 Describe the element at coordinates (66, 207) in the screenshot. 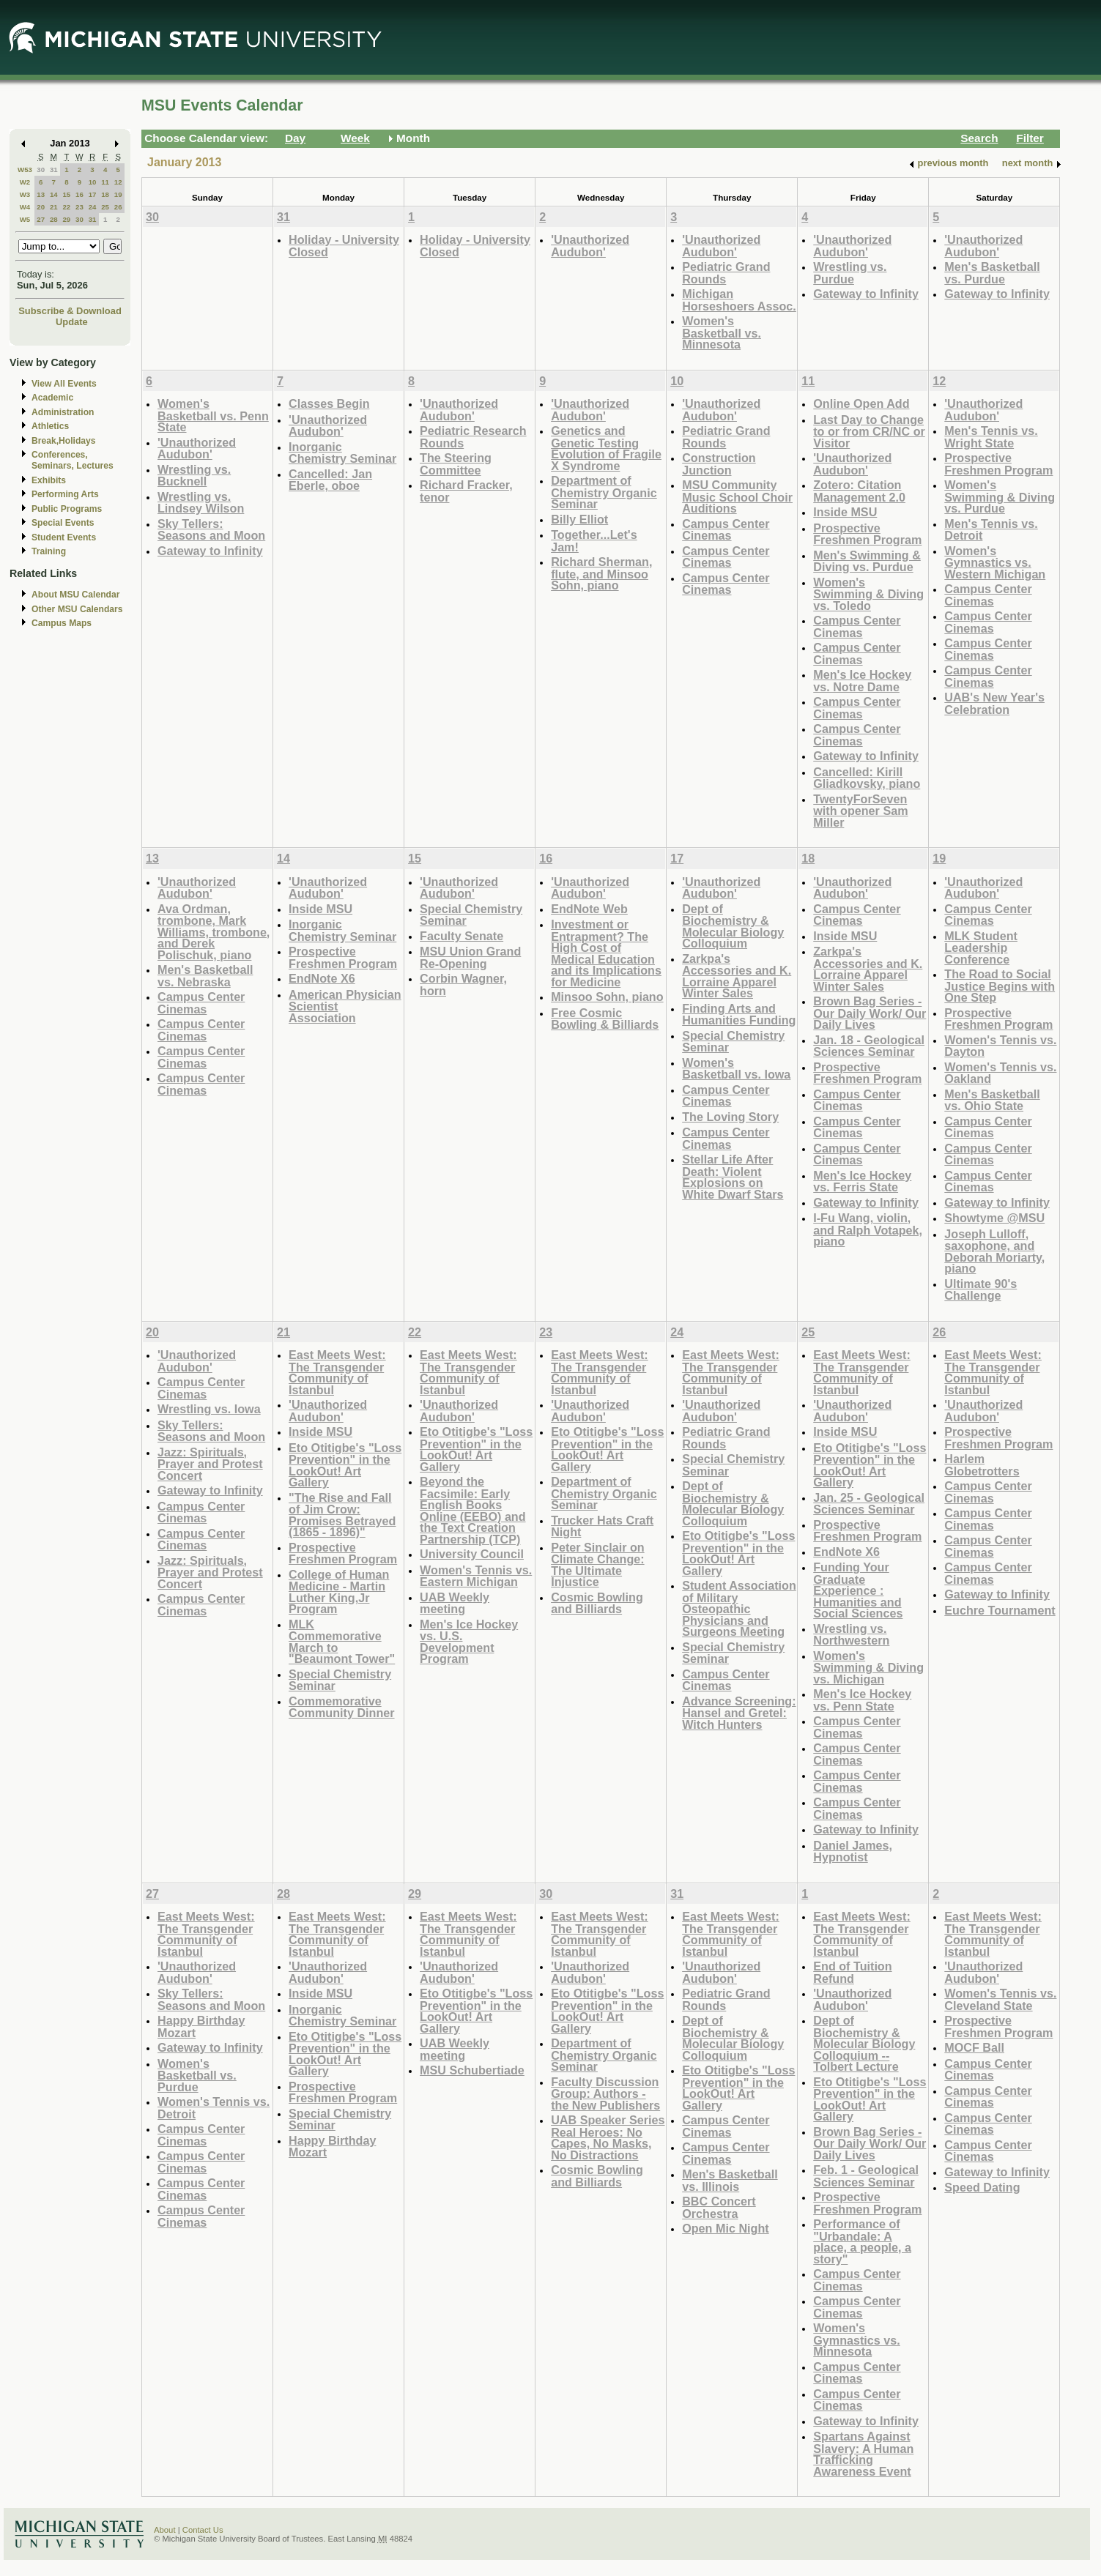

I see `22` at that location.